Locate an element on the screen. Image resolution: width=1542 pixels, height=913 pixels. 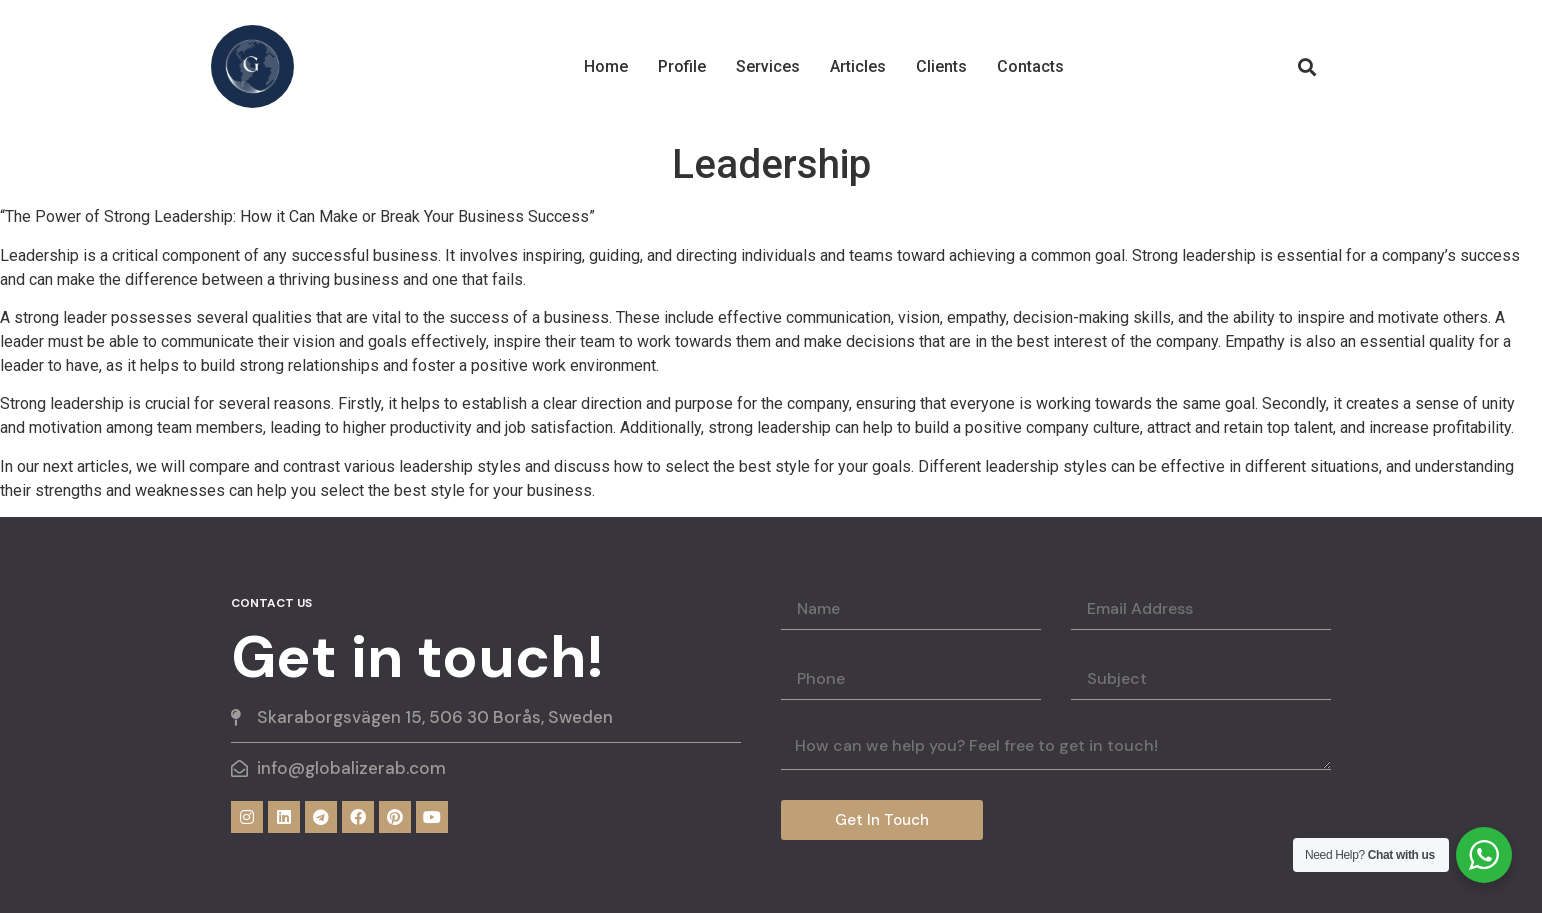
Clients is located at coordinates (941, 66).